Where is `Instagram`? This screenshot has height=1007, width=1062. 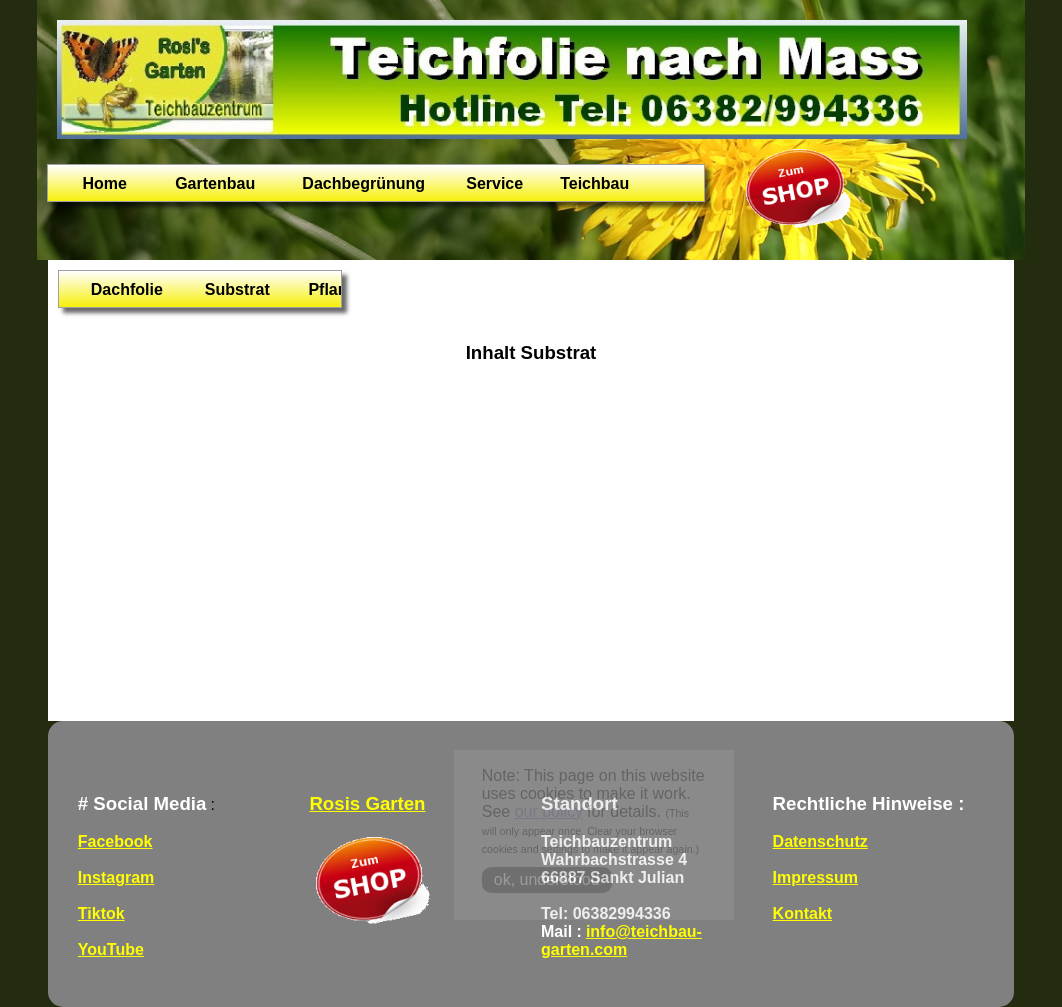 Instagram is located at coordinates (116, 877).